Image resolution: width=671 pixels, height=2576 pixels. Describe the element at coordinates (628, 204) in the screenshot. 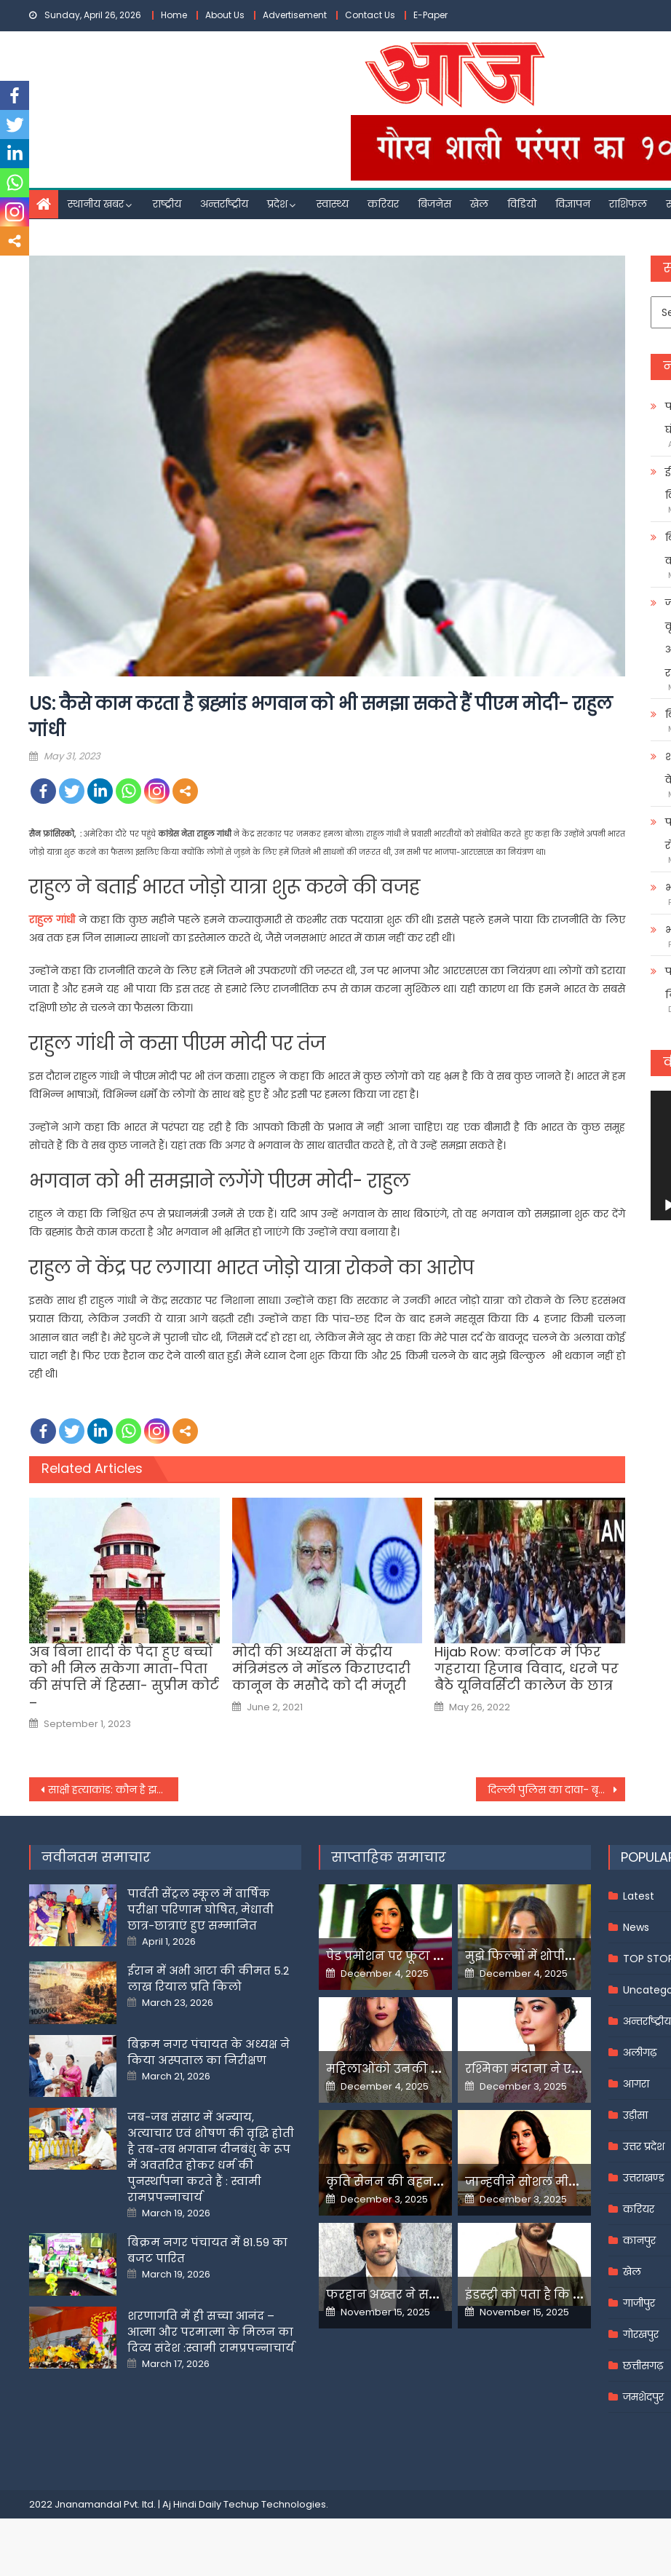

I see `राशिफल` at that location.